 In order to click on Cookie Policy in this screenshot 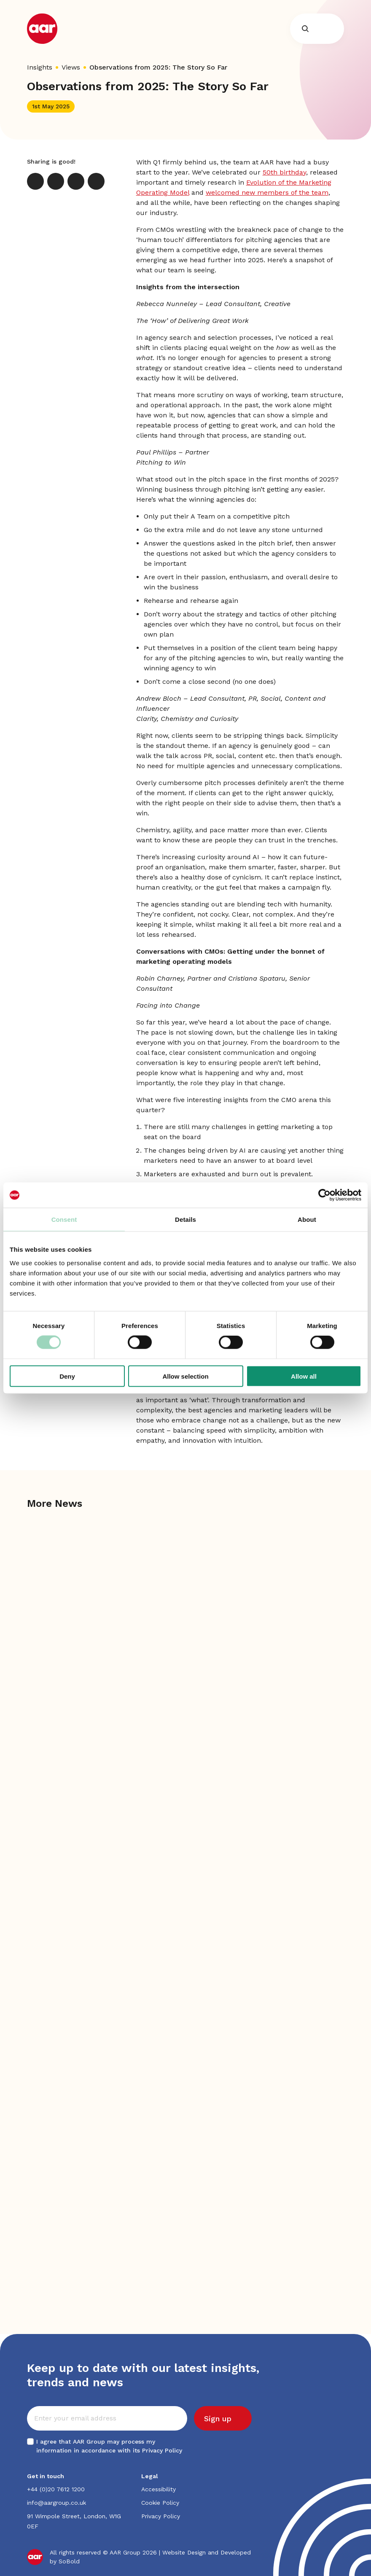, I will do `click(160, 2502)`.